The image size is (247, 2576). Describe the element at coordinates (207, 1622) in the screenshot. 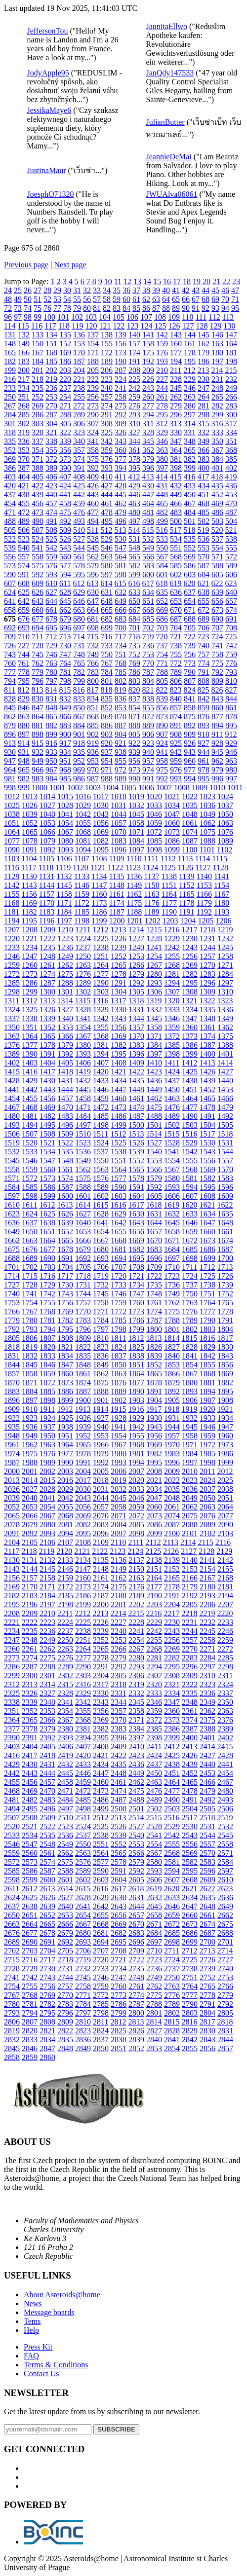

I see `2232` at that location.